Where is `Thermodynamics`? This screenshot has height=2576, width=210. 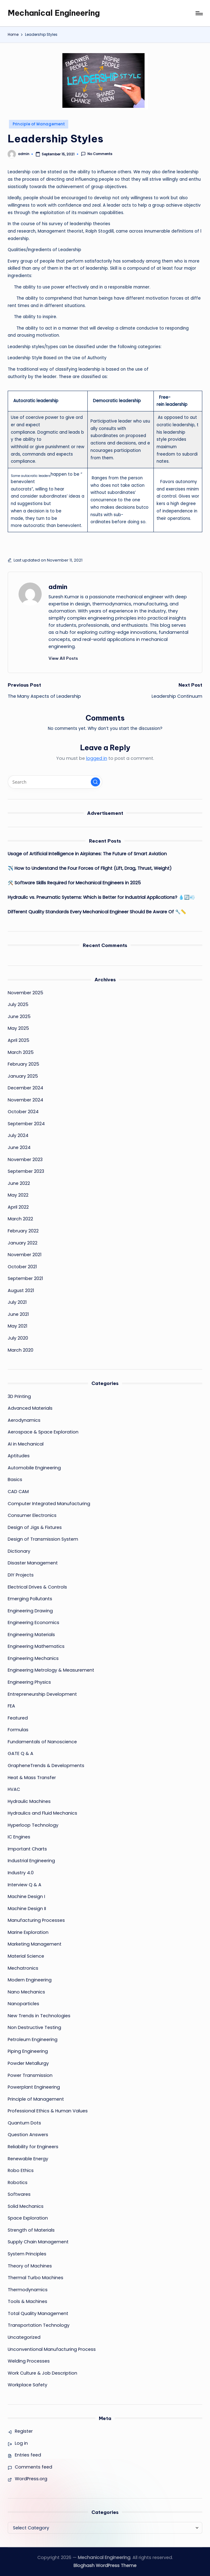
Thermodynamics is located at coordinates (28, 2290).